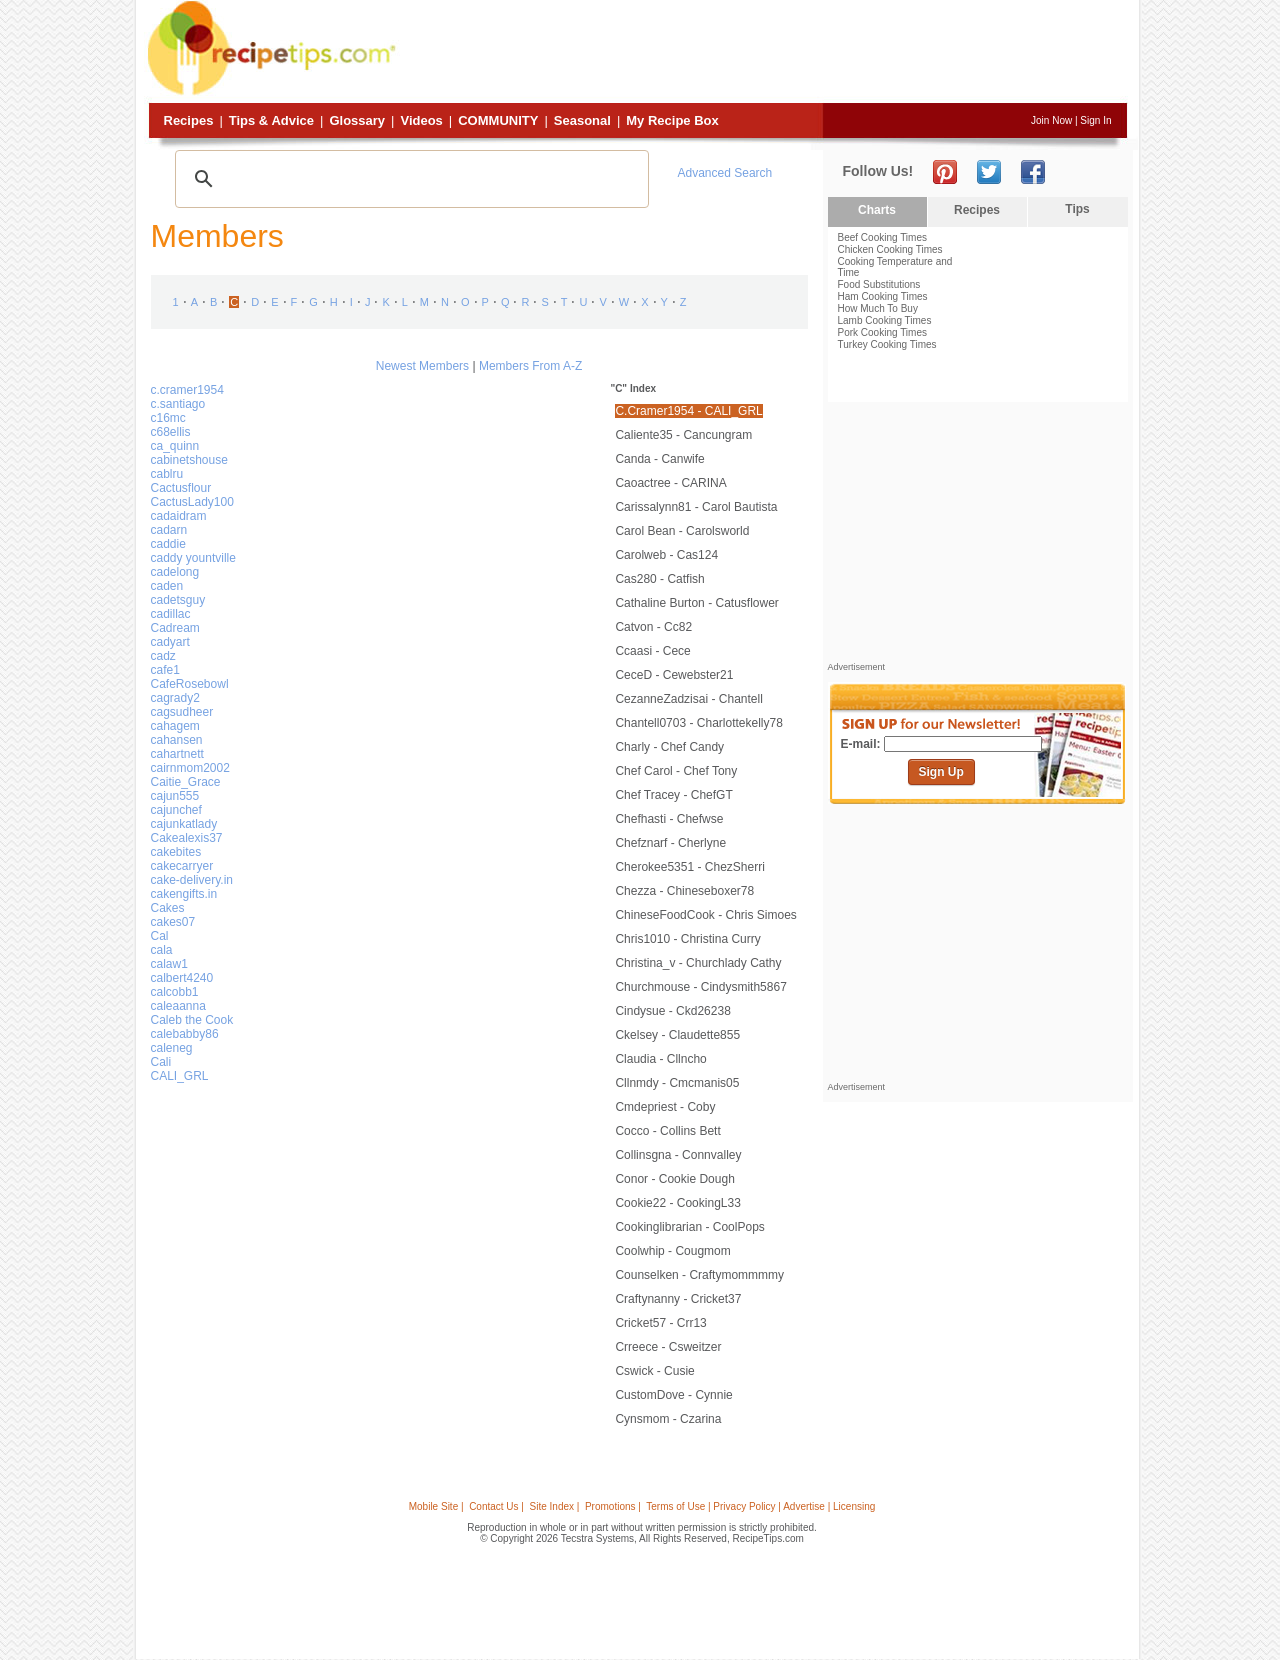 The image size is (1280, 1660). I want to click on cala, so click(162, 950).